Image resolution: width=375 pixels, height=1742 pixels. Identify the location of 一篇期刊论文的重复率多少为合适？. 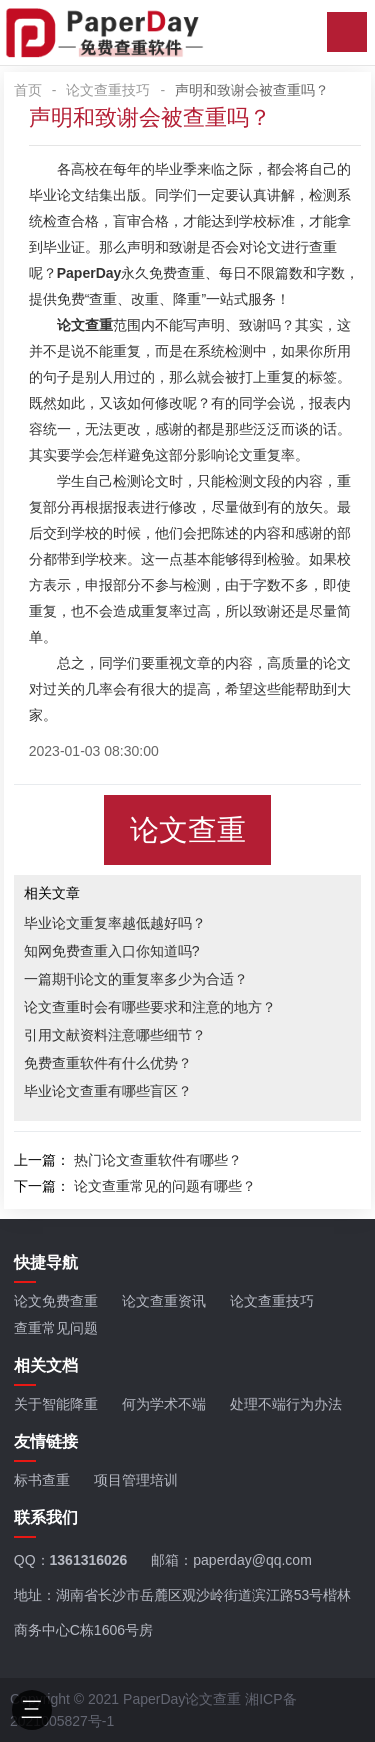
(136, 979).